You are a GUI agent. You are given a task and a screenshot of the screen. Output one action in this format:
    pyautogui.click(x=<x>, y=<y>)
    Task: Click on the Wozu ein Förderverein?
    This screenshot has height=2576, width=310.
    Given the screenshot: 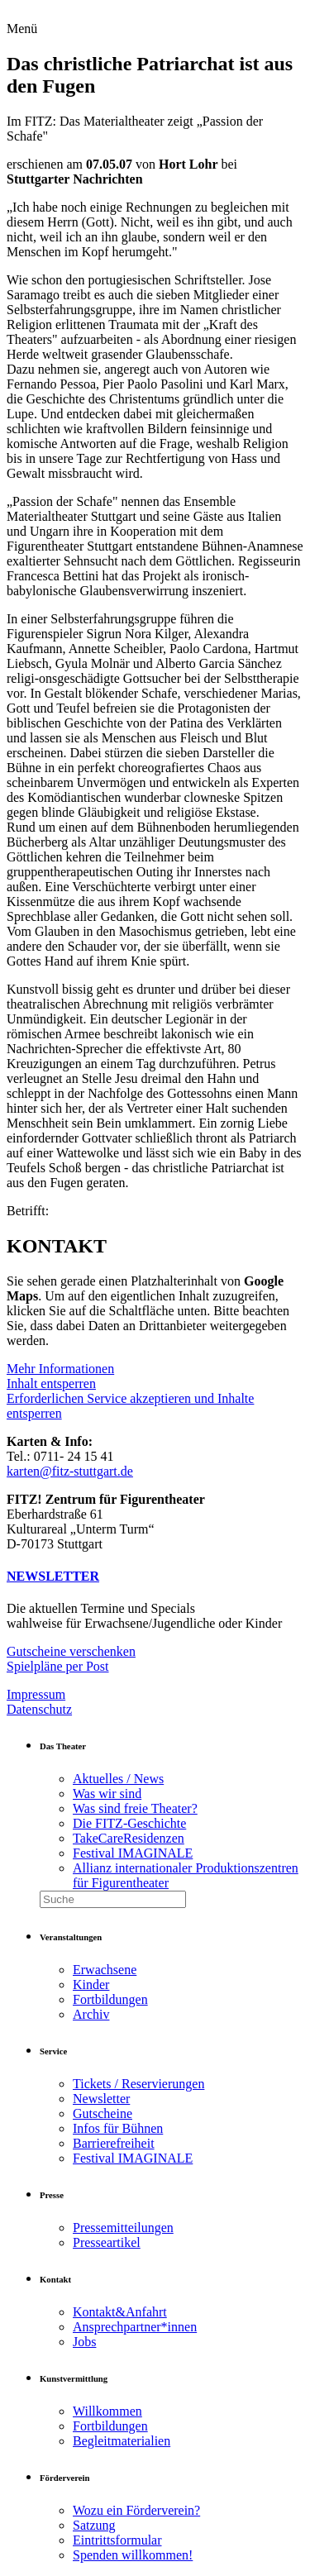 What is the action you would take?
    pyautogui.click(x=136, y=2510)
    